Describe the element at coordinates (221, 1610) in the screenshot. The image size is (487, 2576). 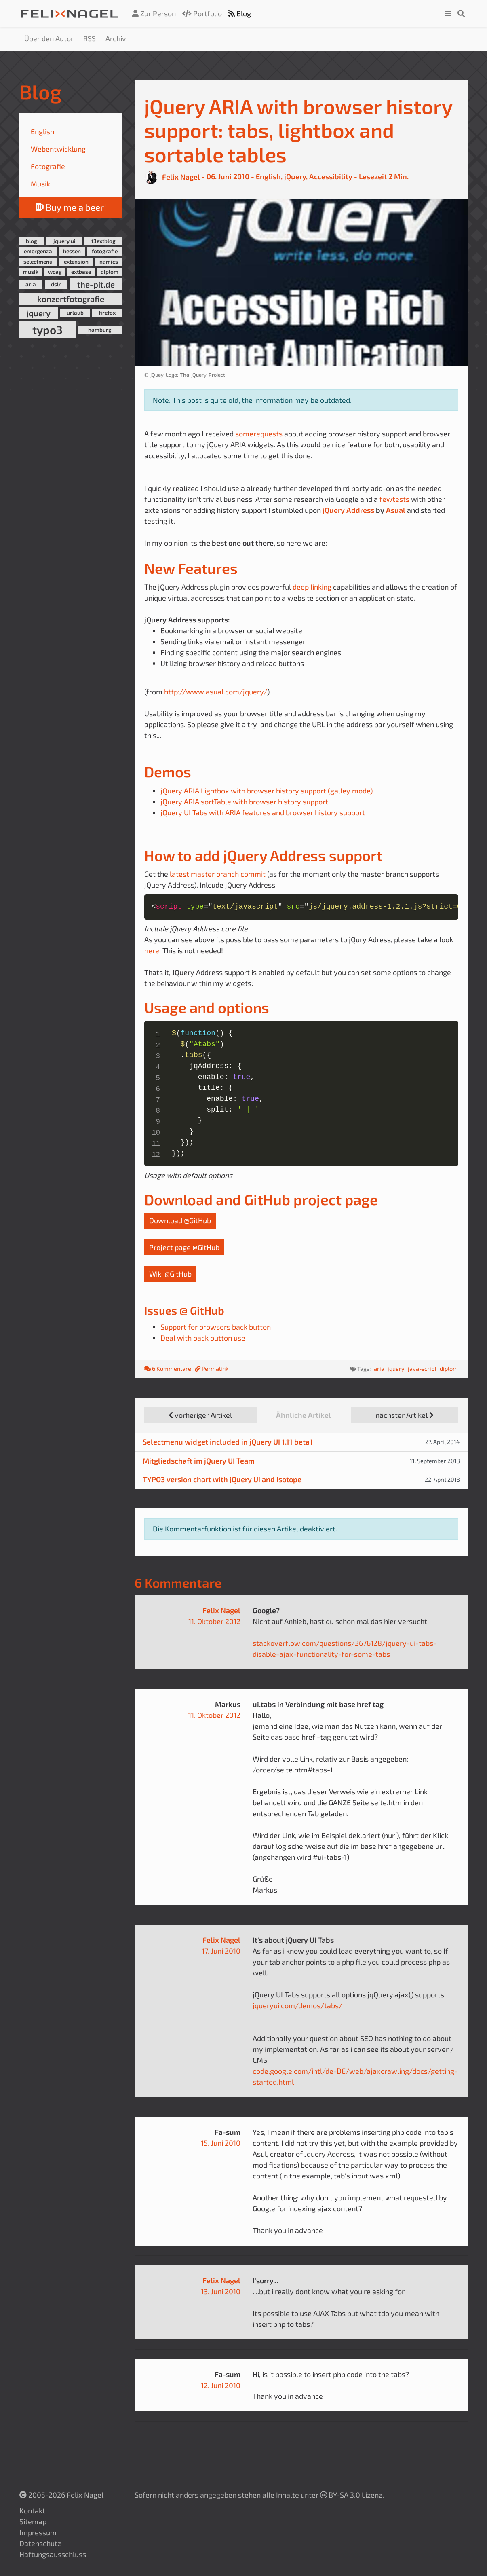
I see `Felix Nagel` at that location.